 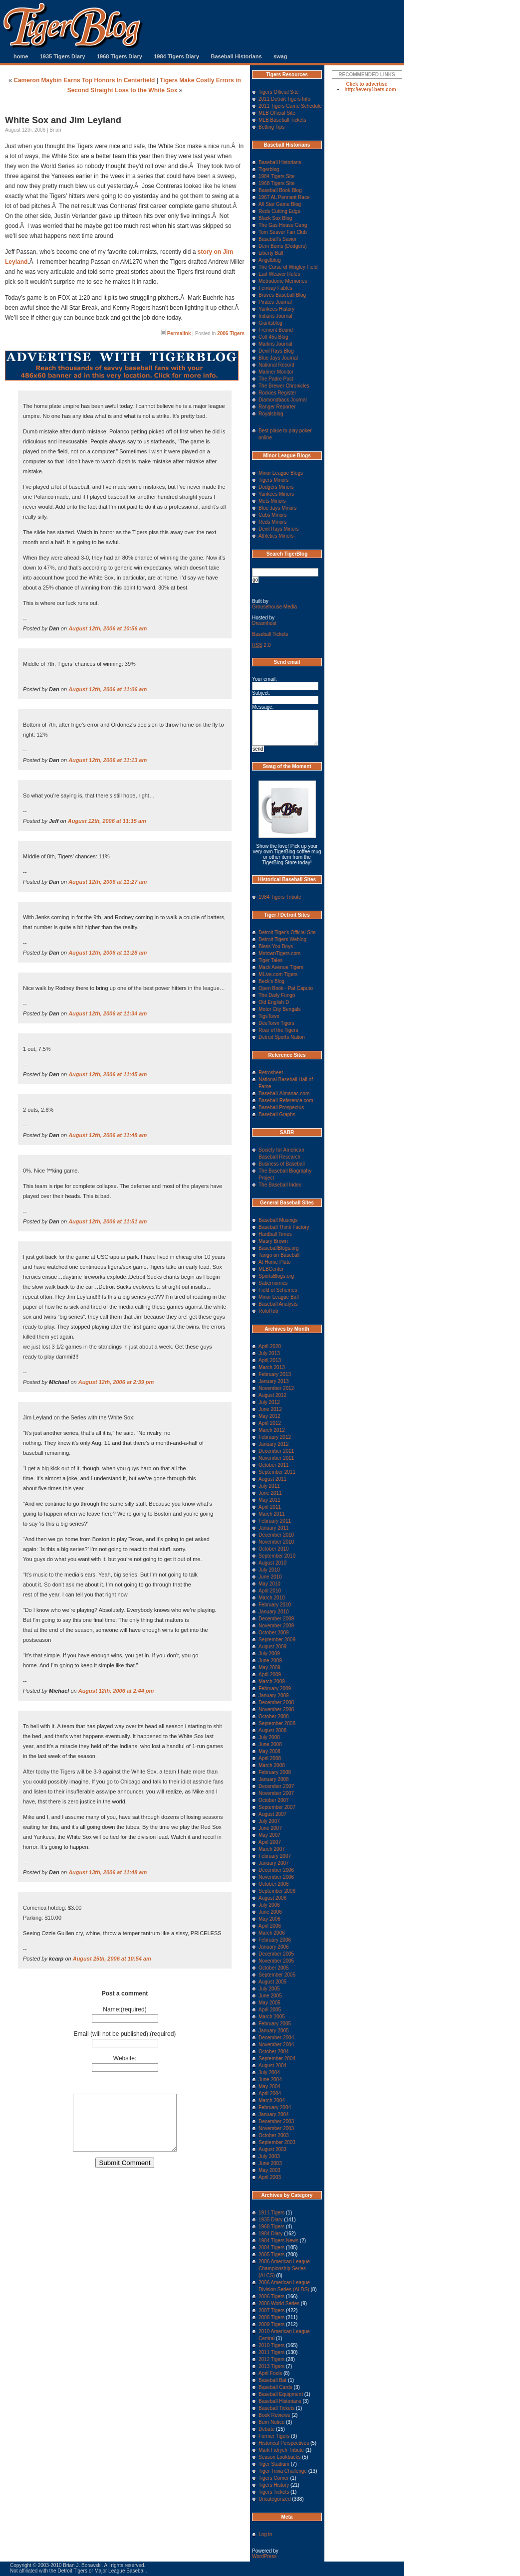 What do you see at coordinates (270, 1926) in the screenshot?
I see `April 2006` at bounding box center [270, 1926].